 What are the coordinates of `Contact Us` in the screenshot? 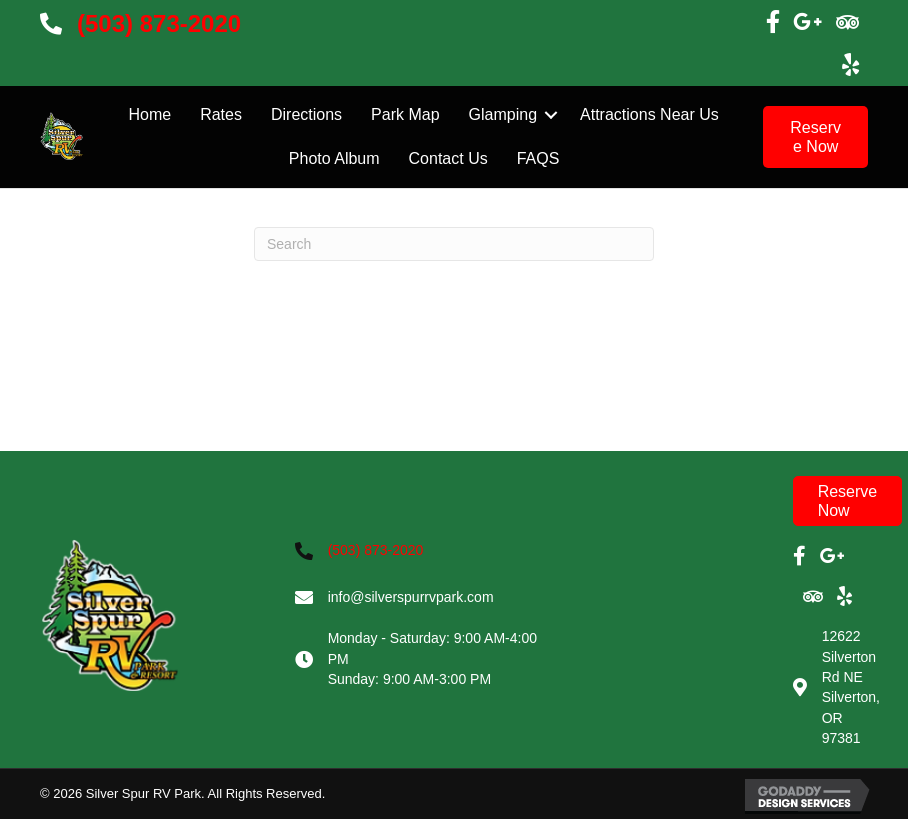 It's located at (448, 158).